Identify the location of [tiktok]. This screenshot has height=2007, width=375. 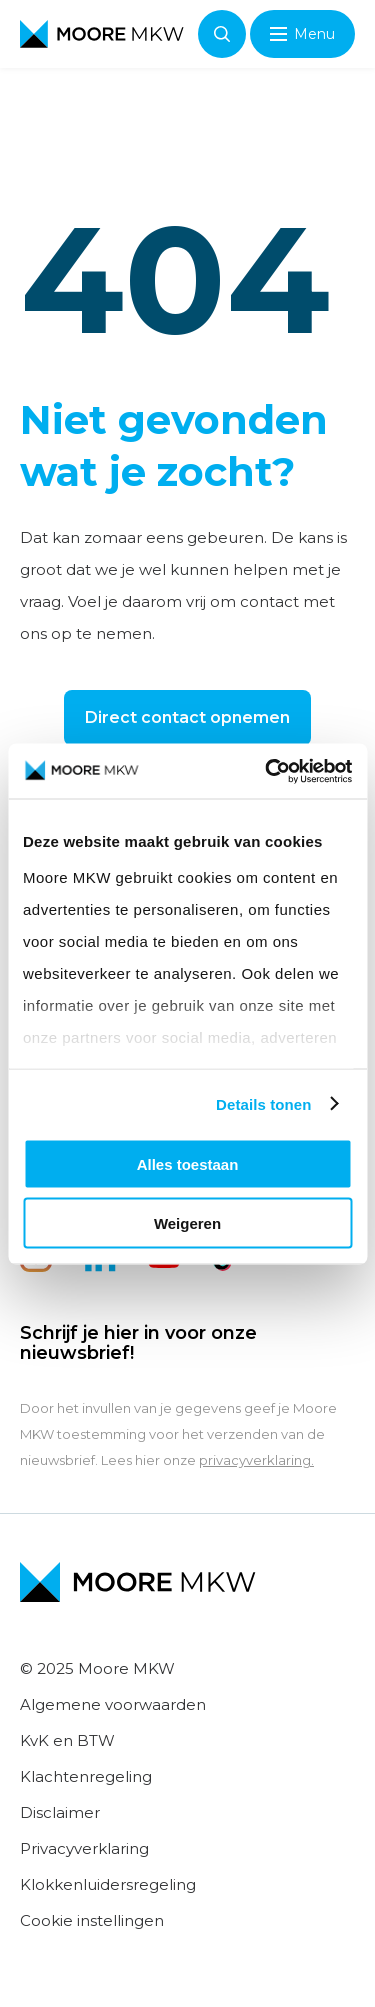
(228, 1266).